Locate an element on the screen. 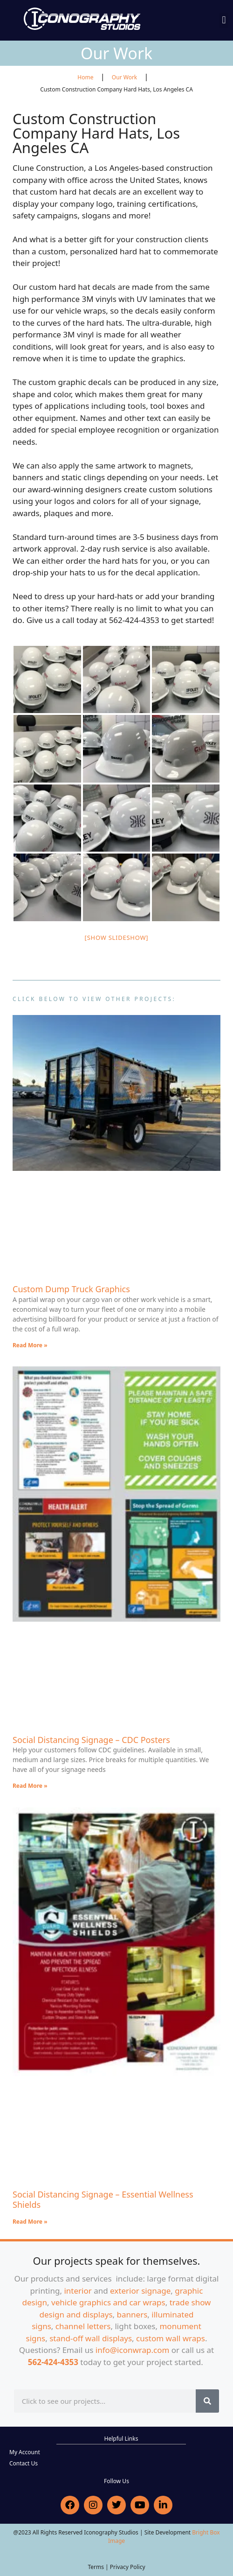 This screenshot has height=2576, width=233. Contact Us is located at coordinates (23, 2463).